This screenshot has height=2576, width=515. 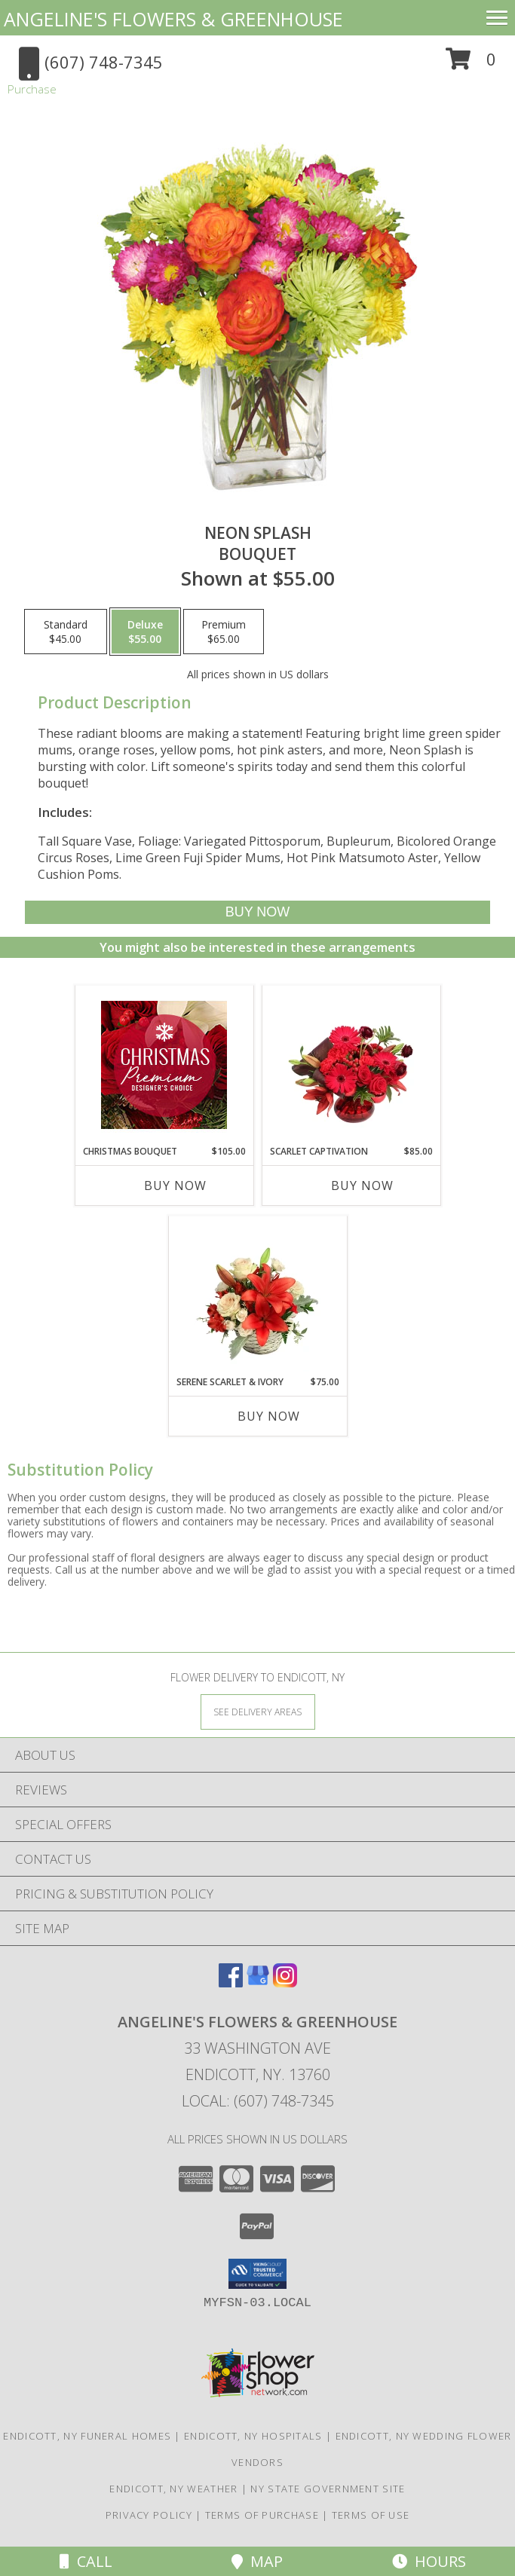 I want to click on Endicott, NY Hospitals [Endicott, NY Hospitals (opens in new window)], so click(x=253, y=2436).